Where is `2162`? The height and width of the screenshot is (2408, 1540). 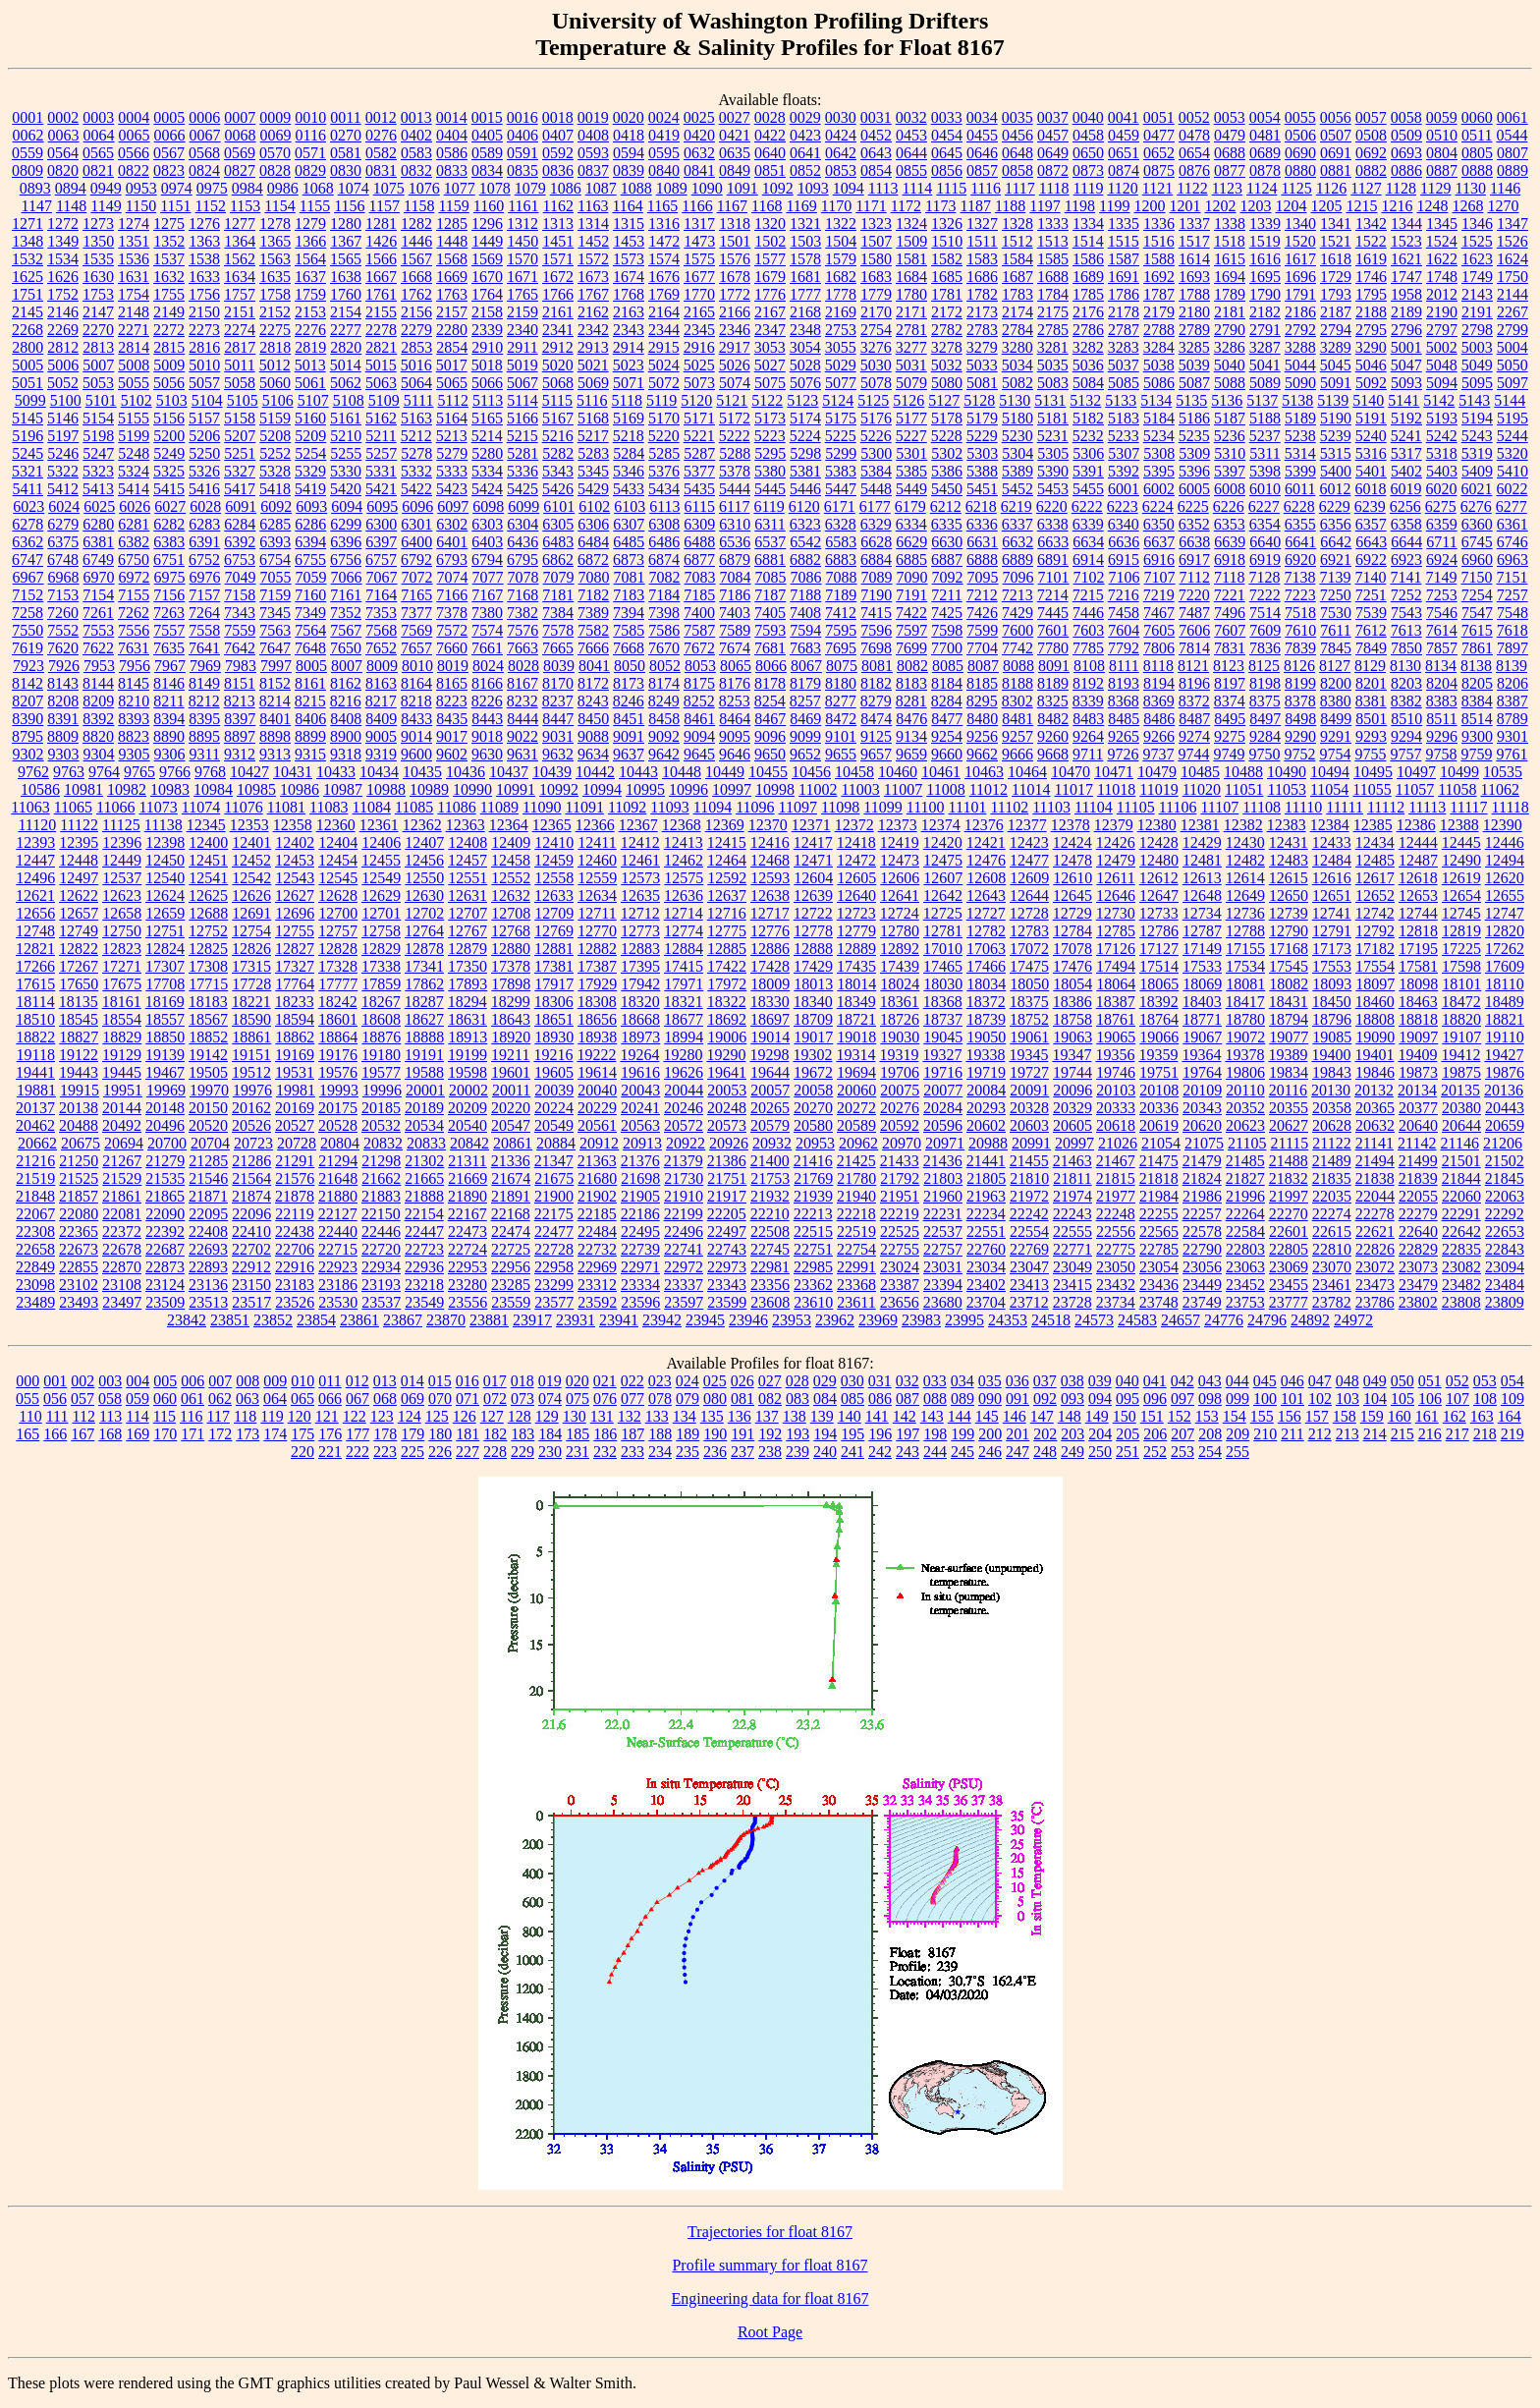
2162 is located at coordinates (593, 312).